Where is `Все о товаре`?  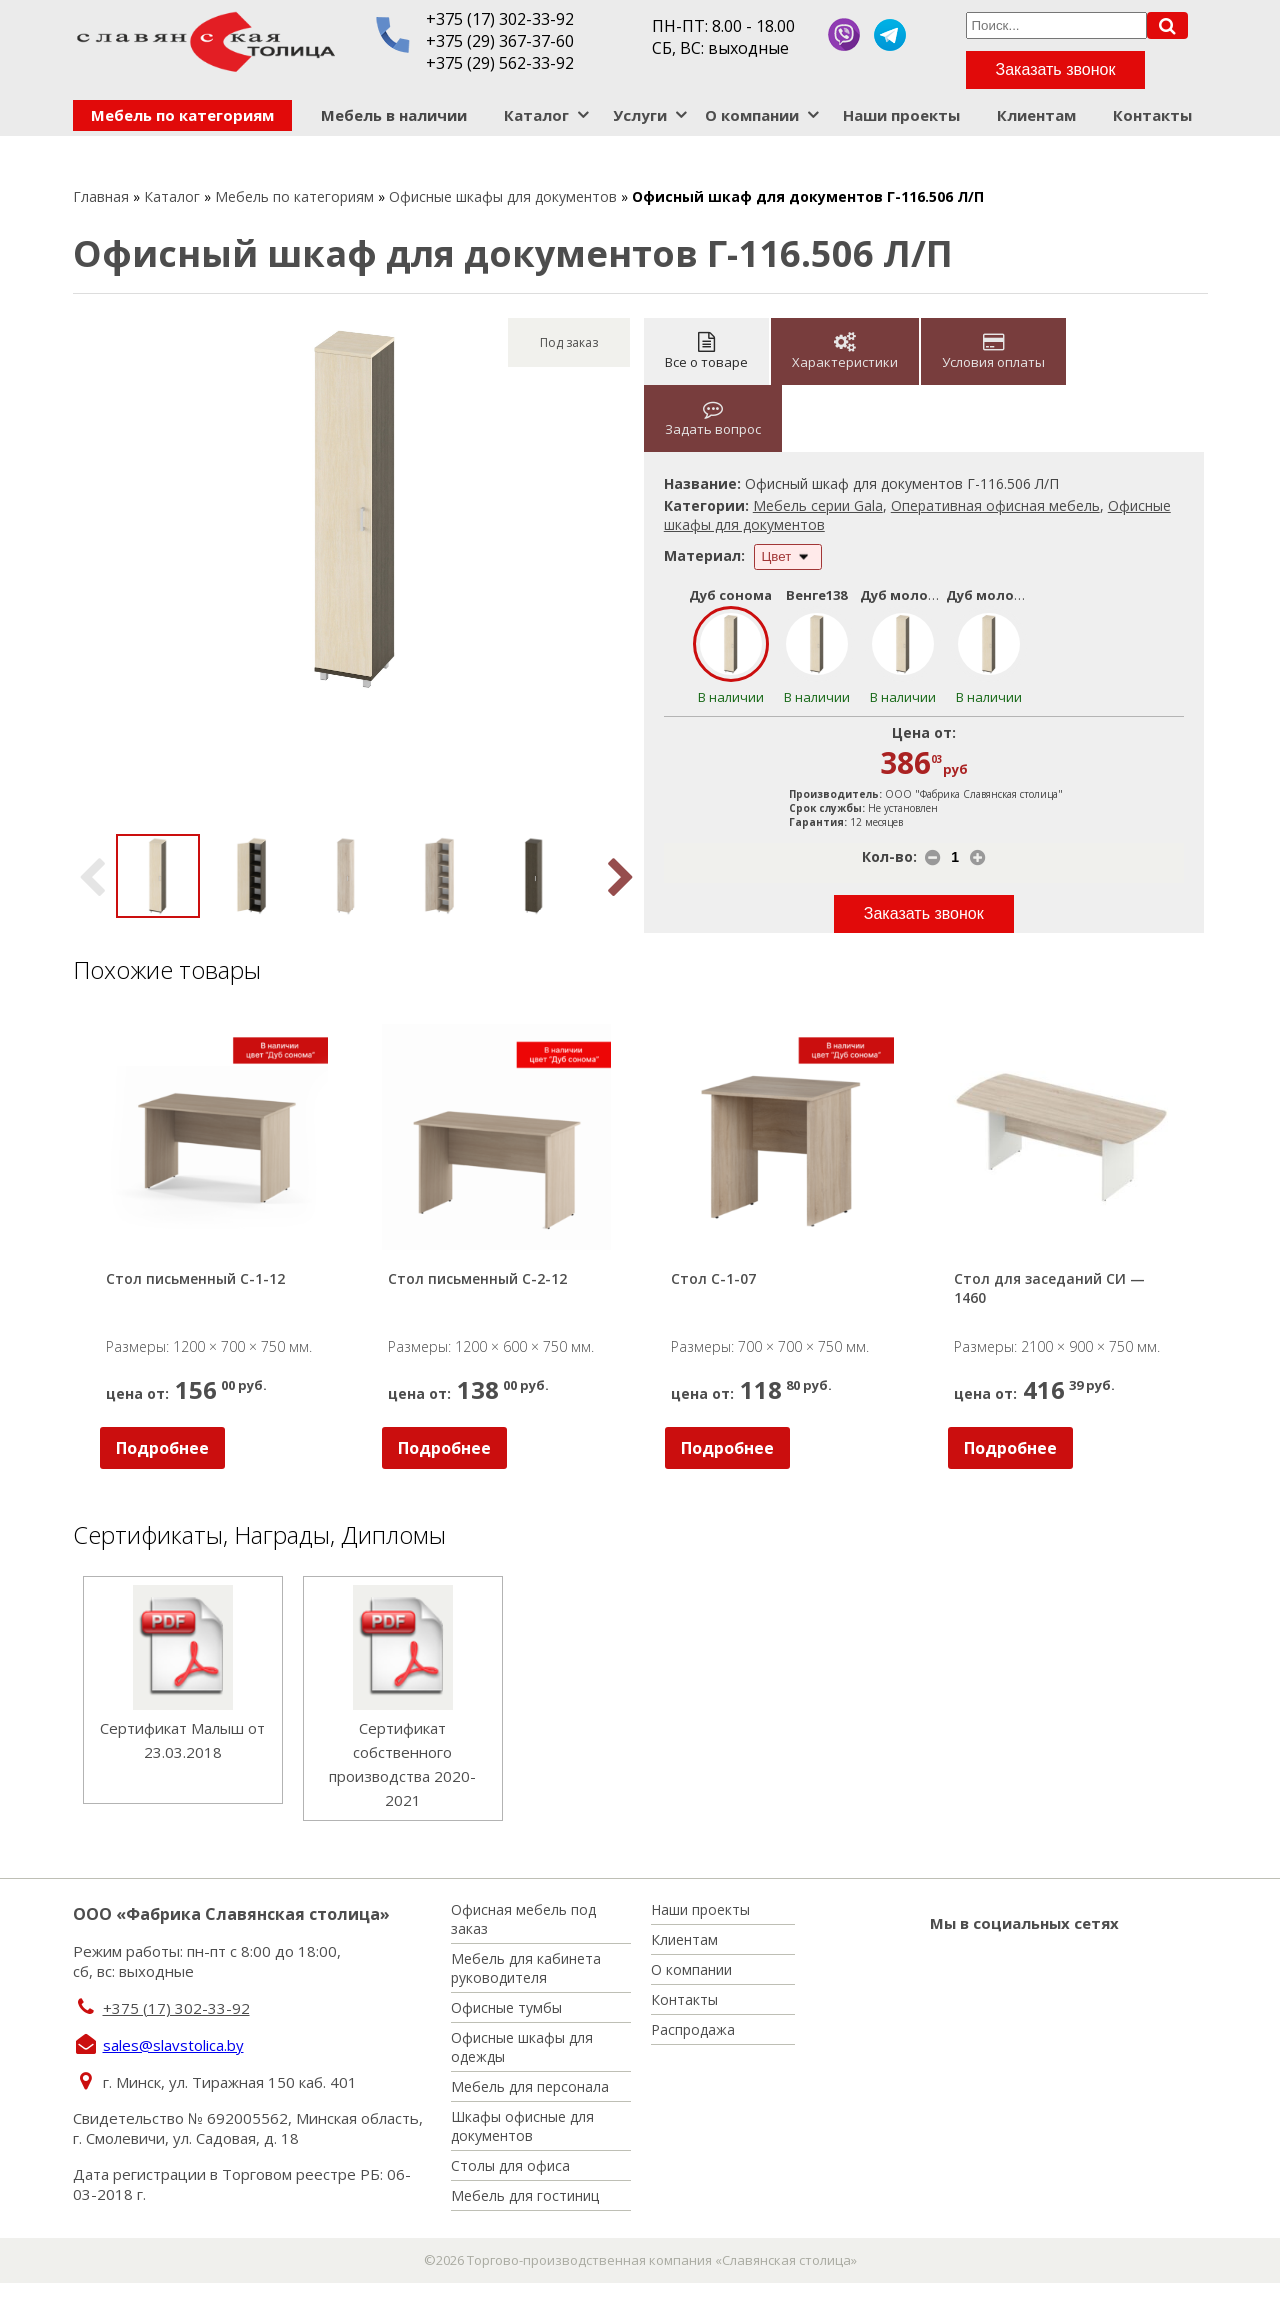 Все о товаре is located at coordinates (706, 351).